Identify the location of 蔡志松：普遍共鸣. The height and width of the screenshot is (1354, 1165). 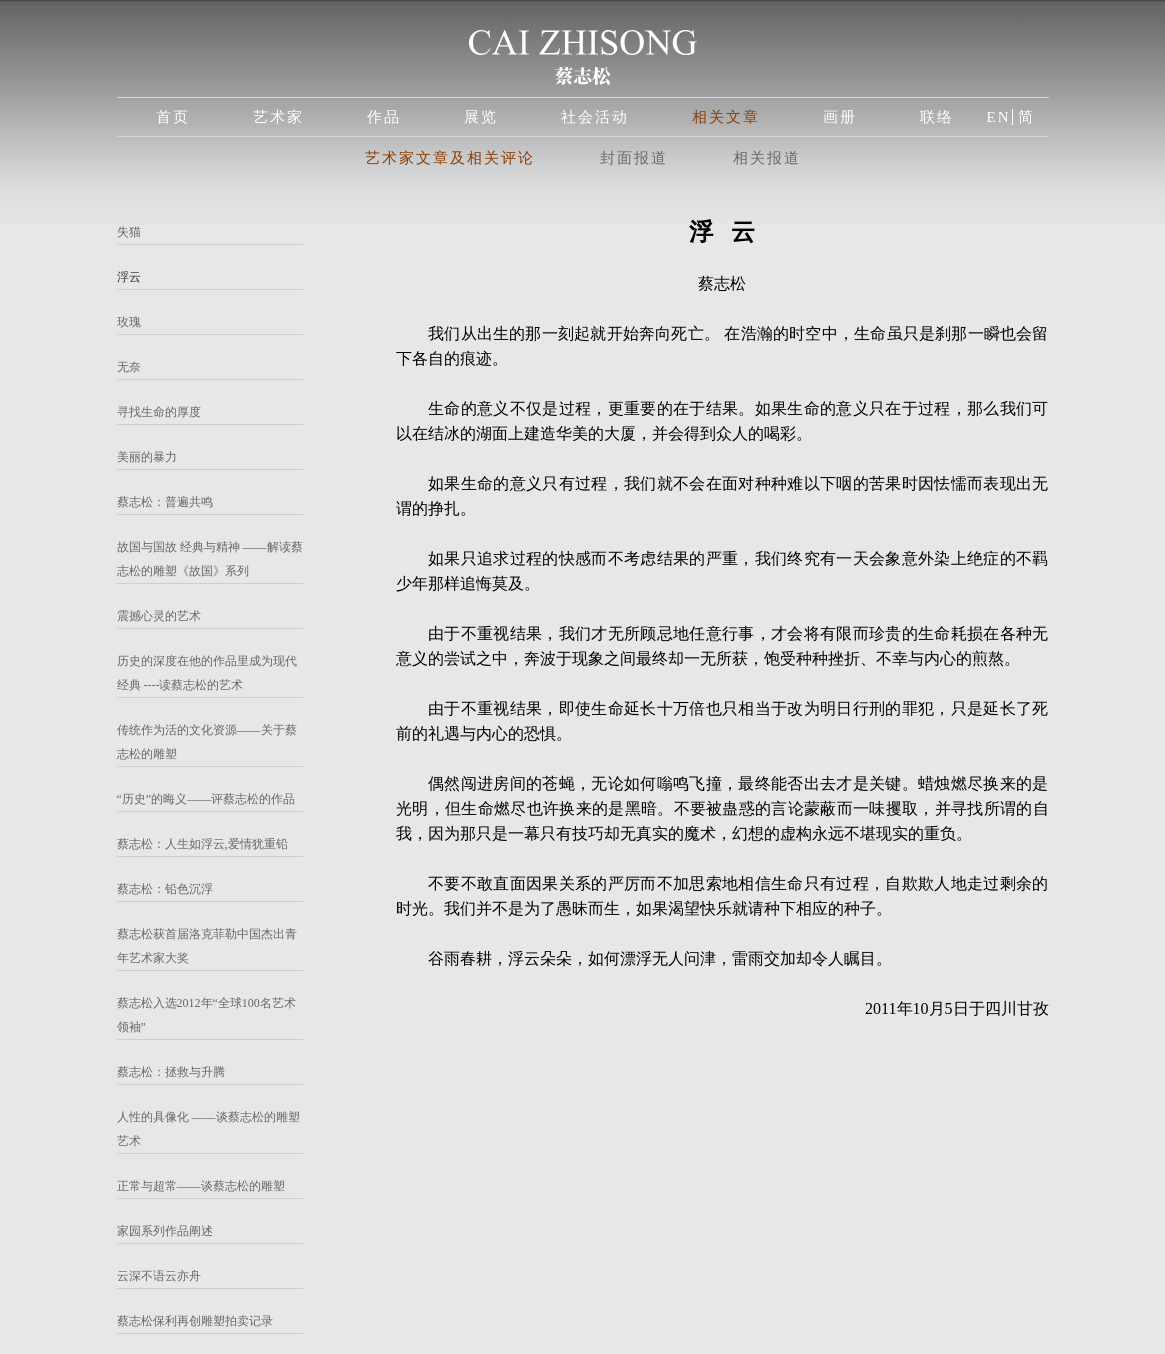
(165, 502).